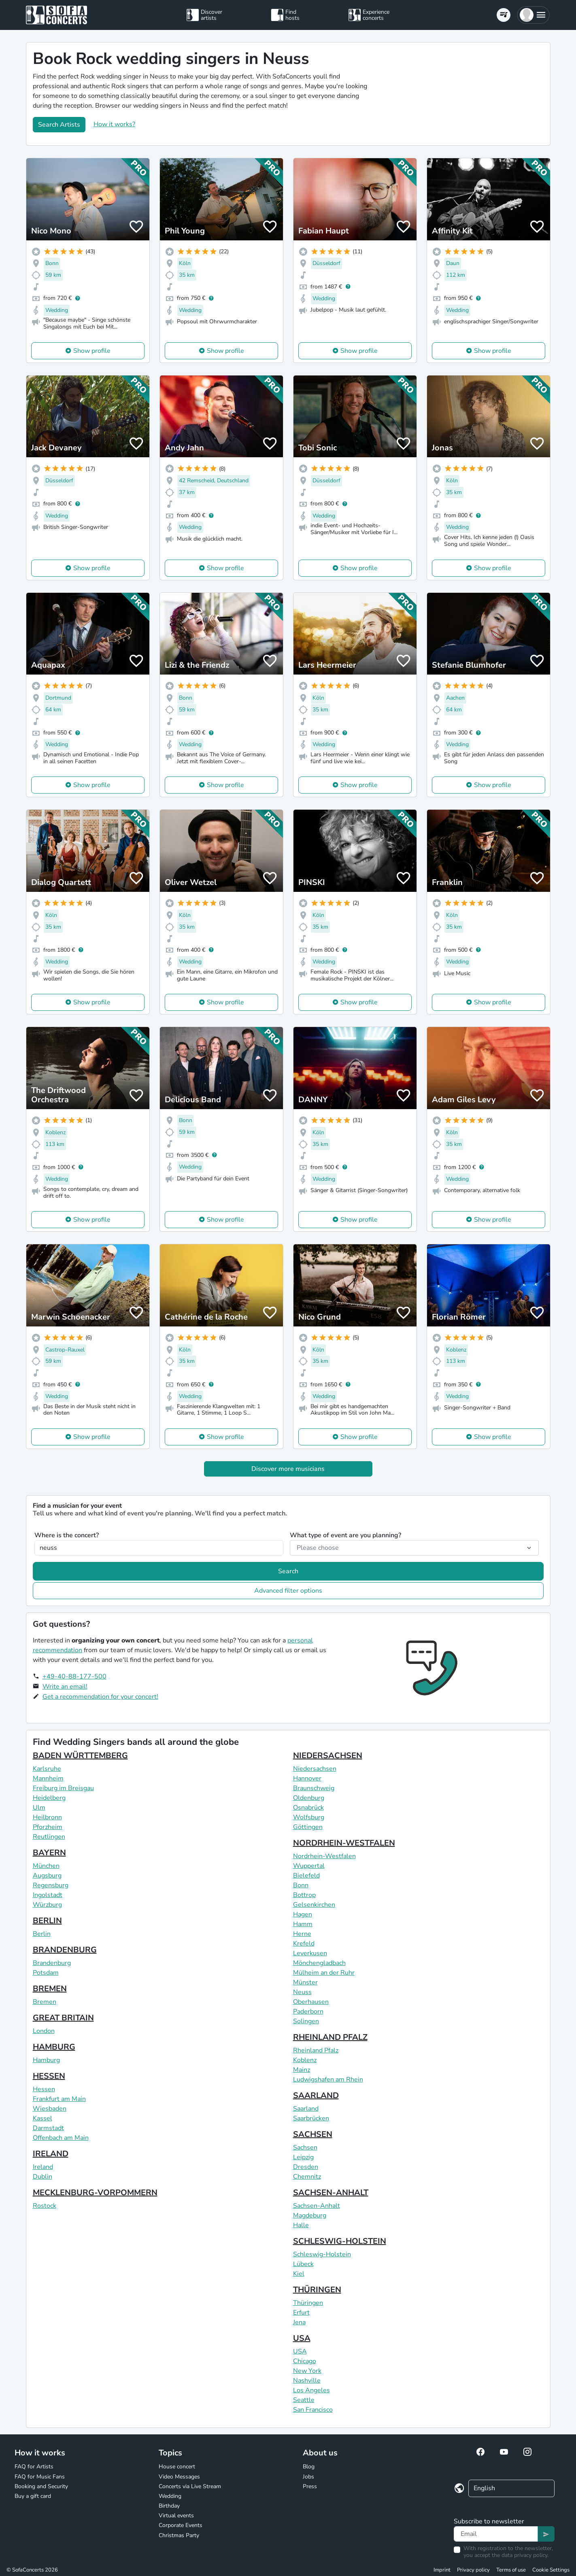 The width and height of the screenshot is (576, 2576). I want to click on Erfurt, so click(301, 2312).